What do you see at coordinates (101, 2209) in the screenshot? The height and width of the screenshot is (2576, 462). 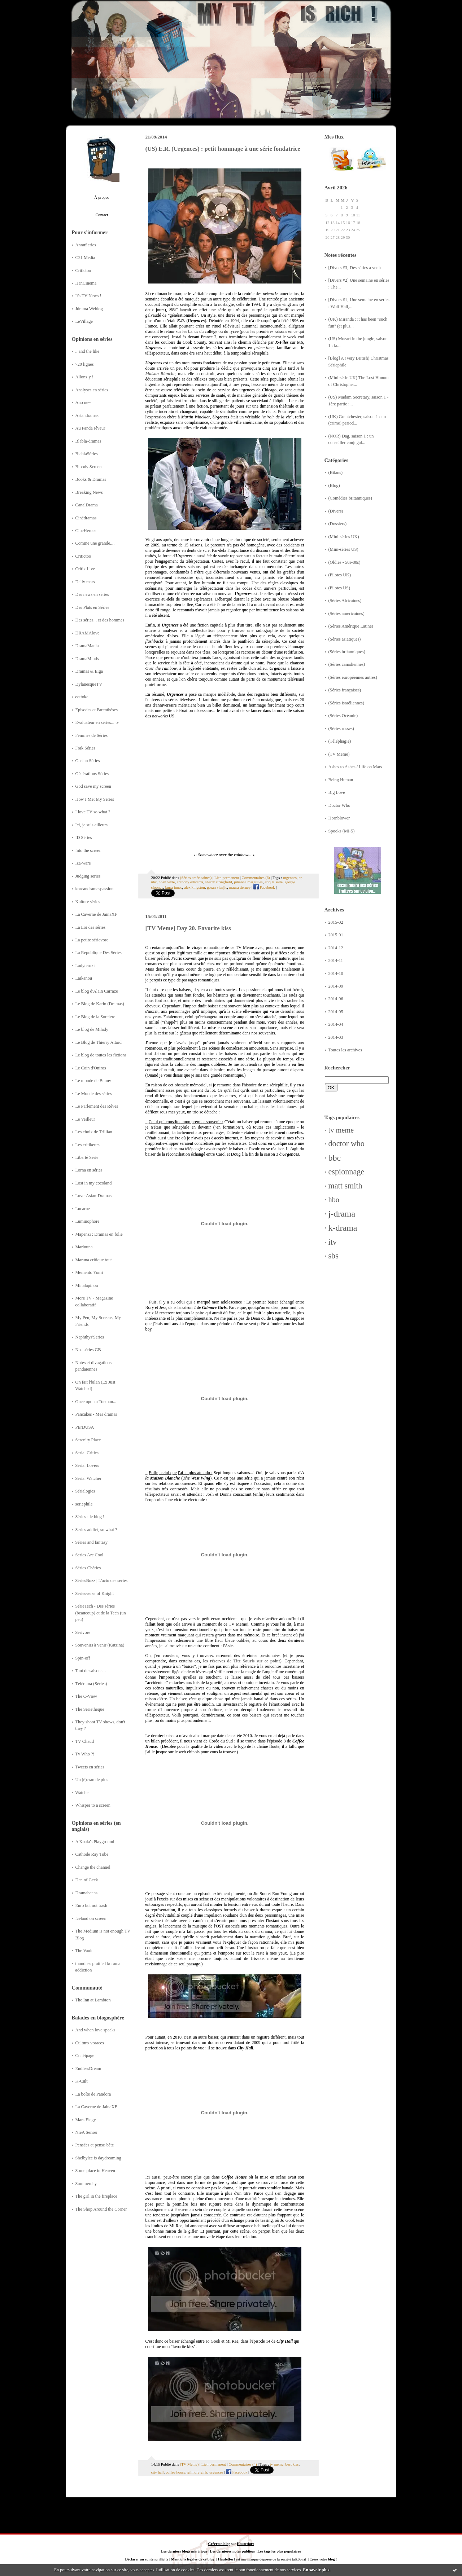 I see `The Shop Around the Corner` at bounding box center [101, 2209].